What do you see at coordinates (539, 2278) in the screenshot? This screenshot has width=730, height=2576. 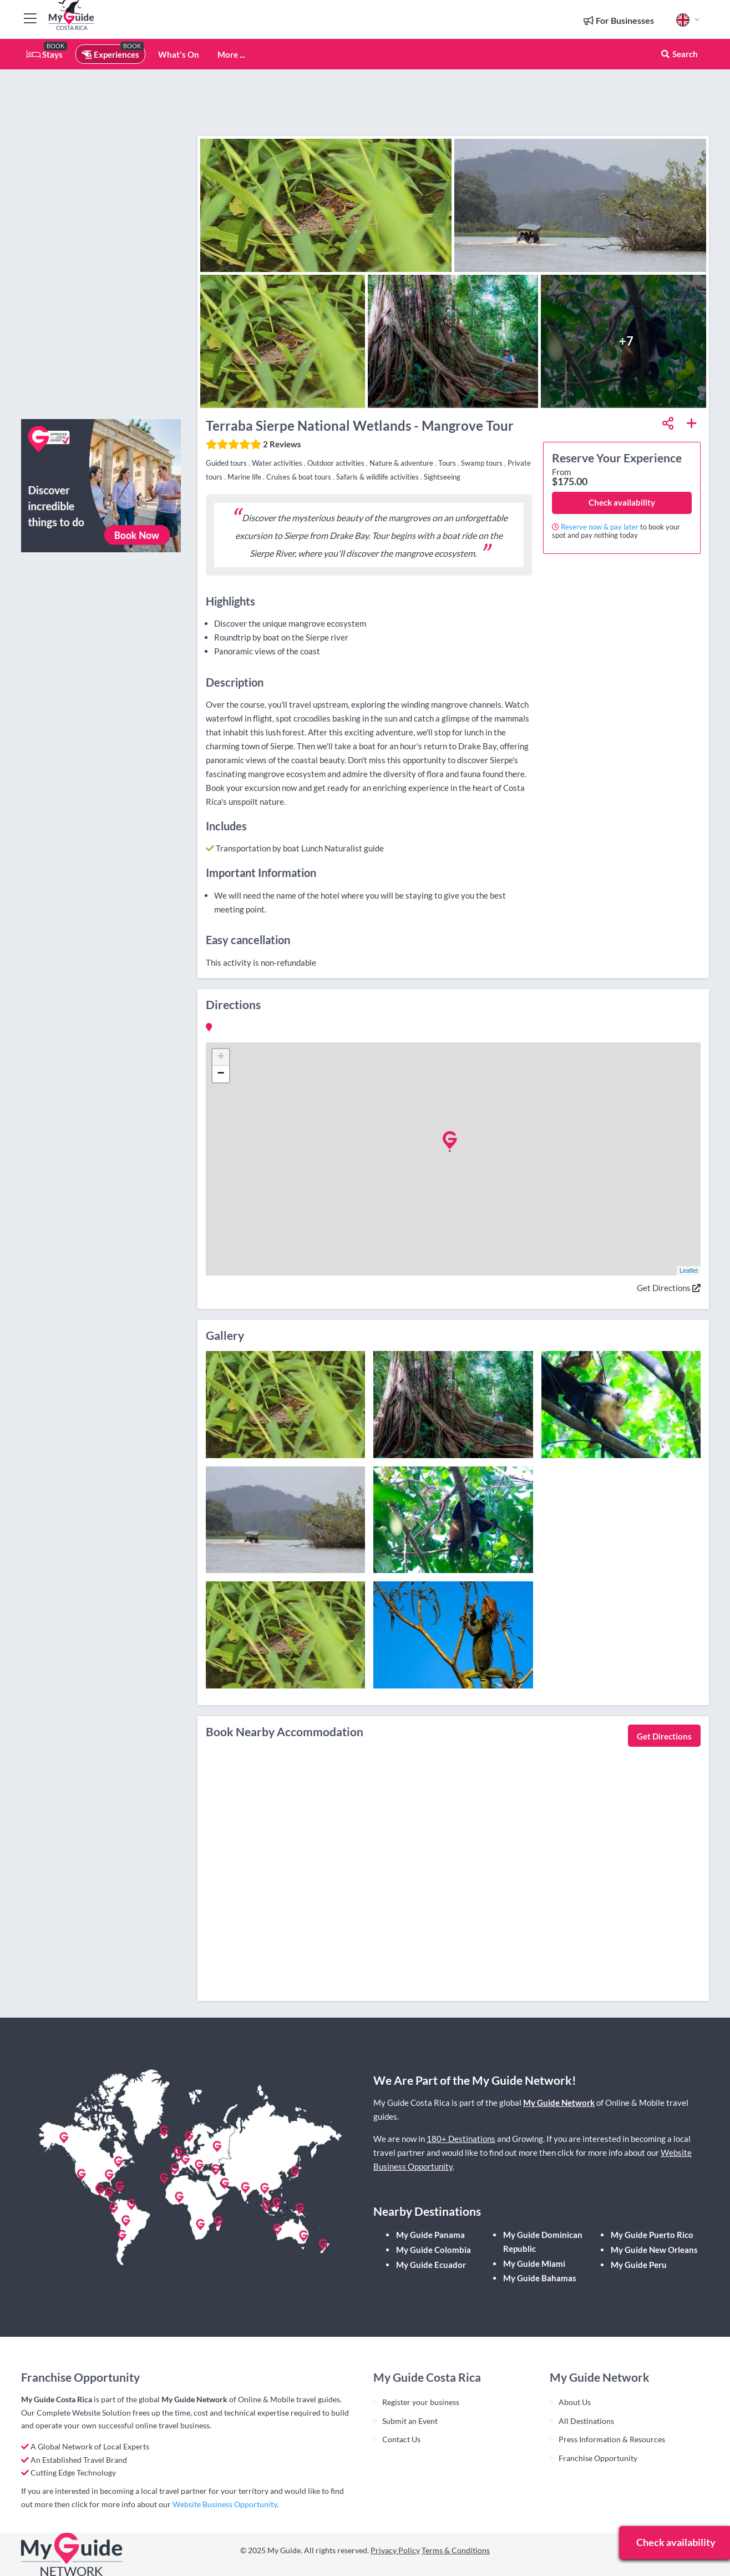 I see `My Guide Bahamas` at bounding box center [539, 2278].